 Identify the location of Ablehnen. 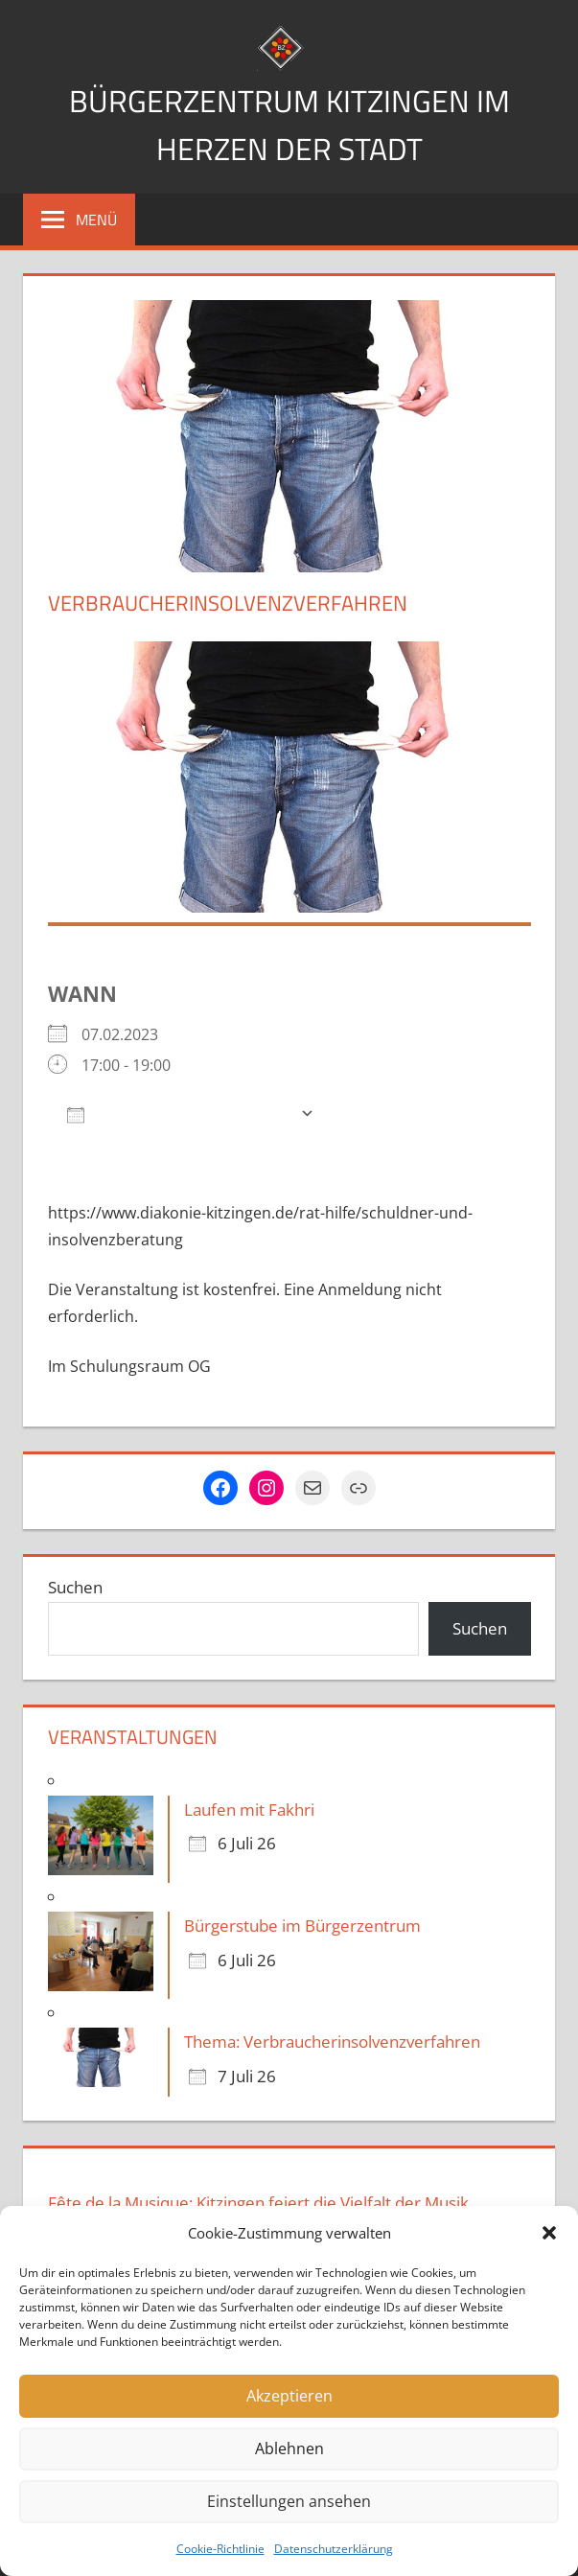
(289, 2449).